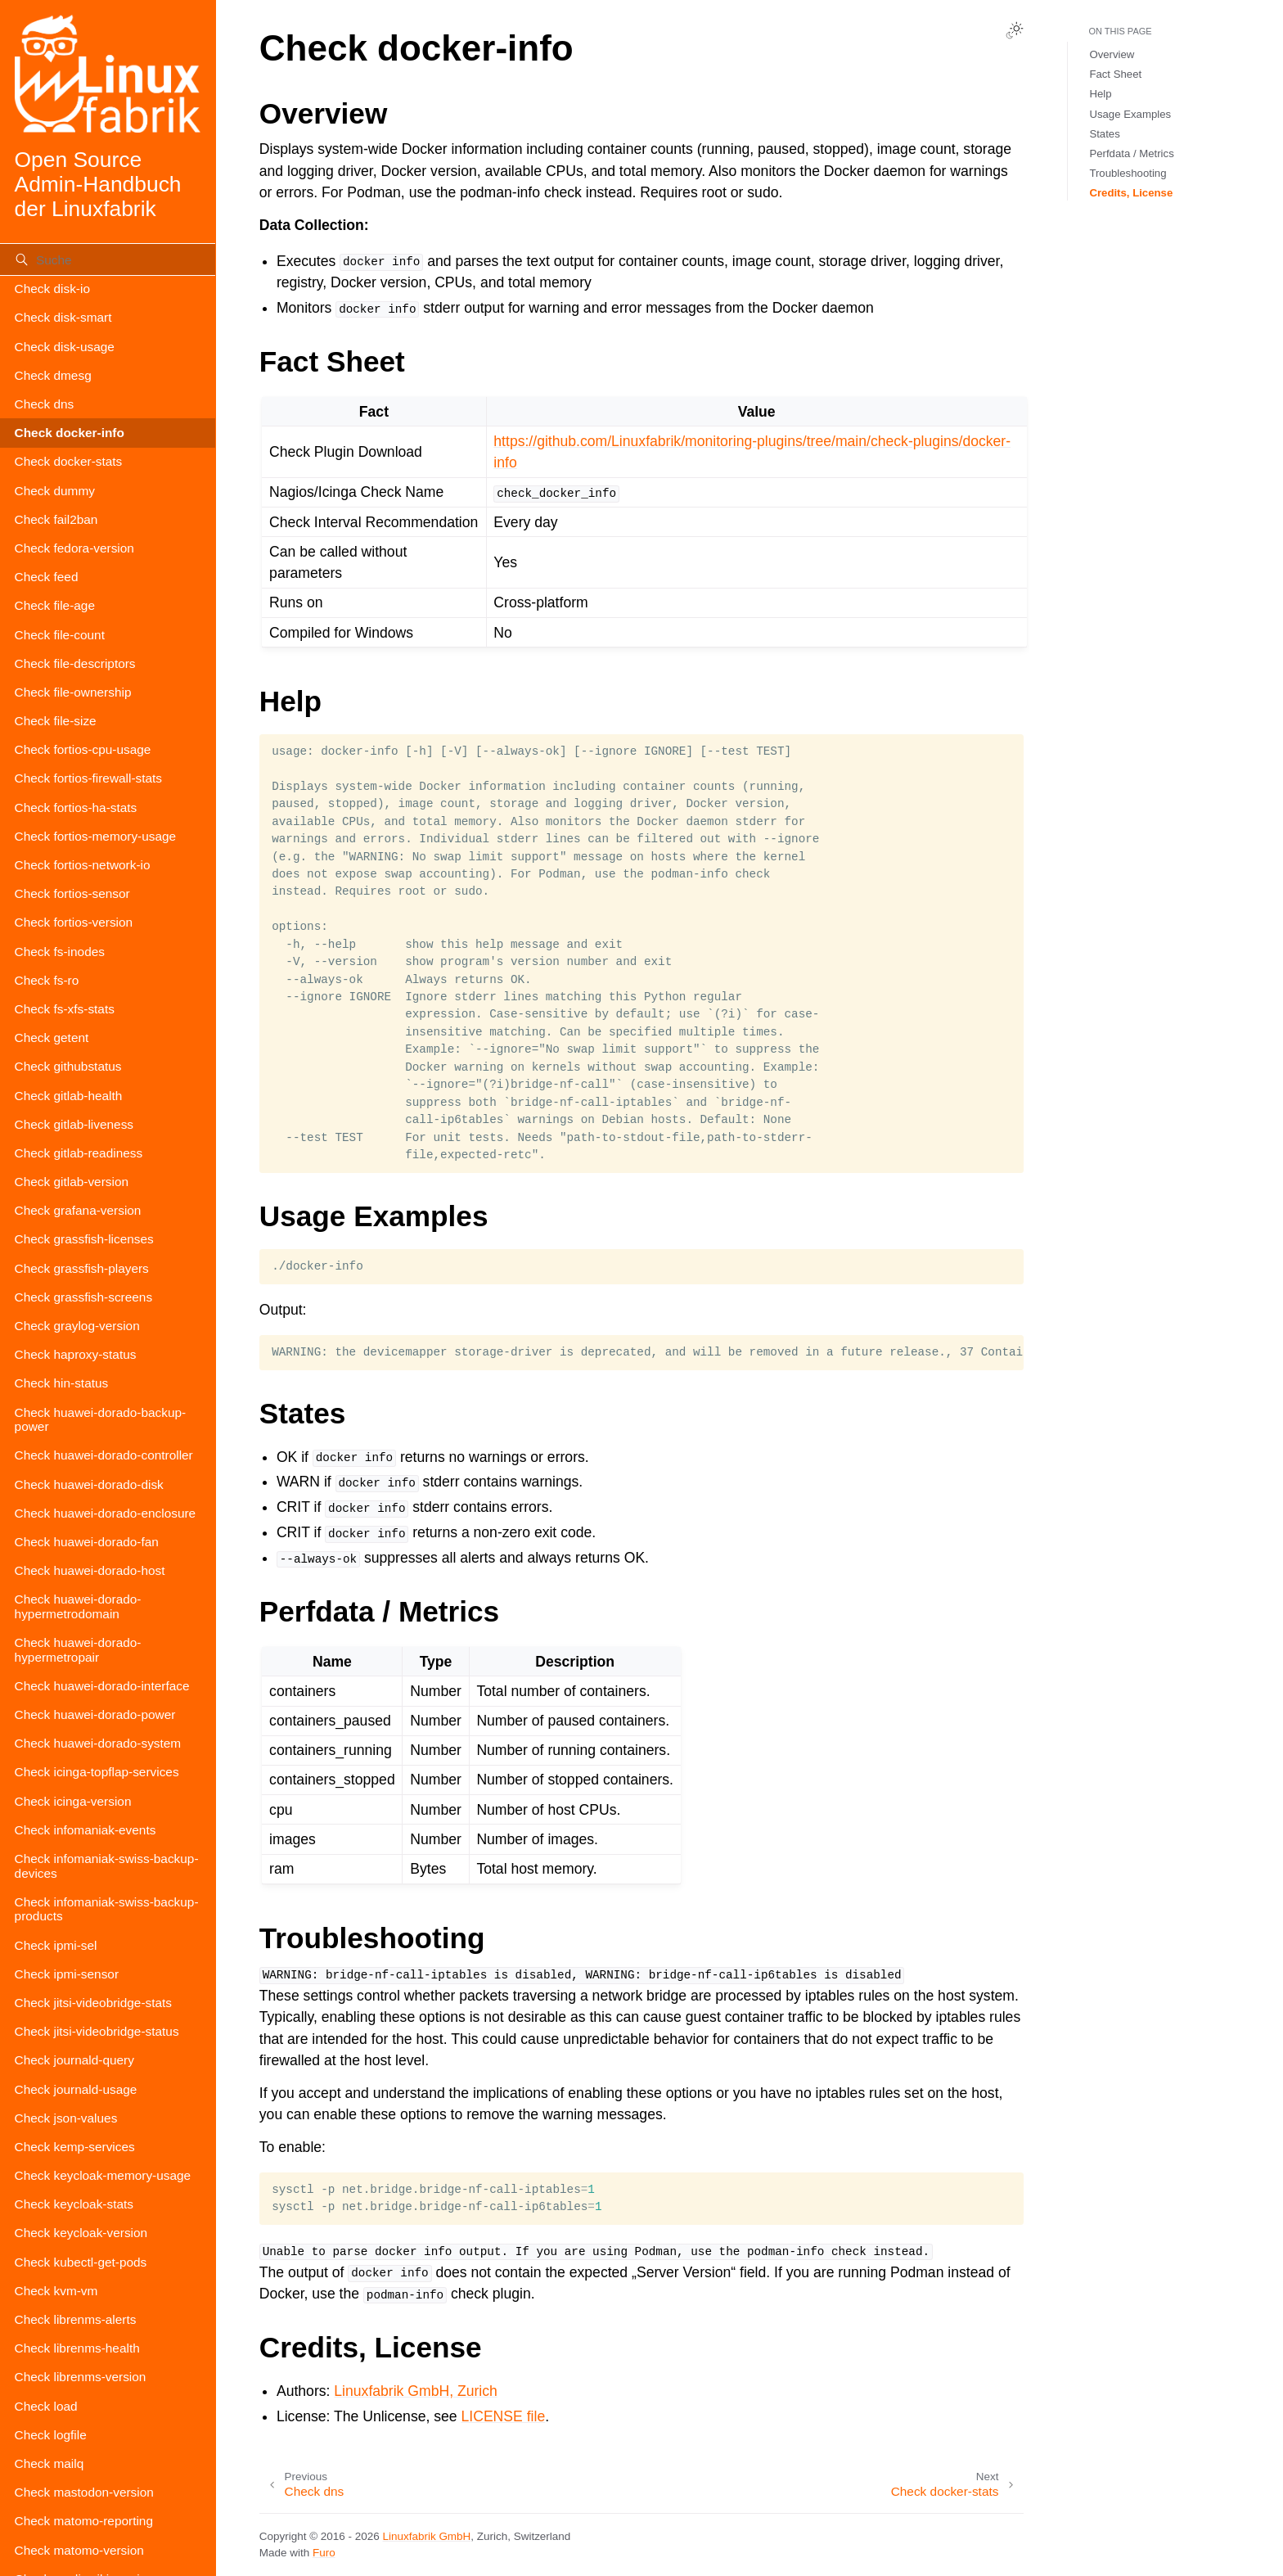  What do you see at coordinates (87, 1542) in the screenshot?
I see `Check huawei-dorado-fan` at bounding box center [87, 1542].